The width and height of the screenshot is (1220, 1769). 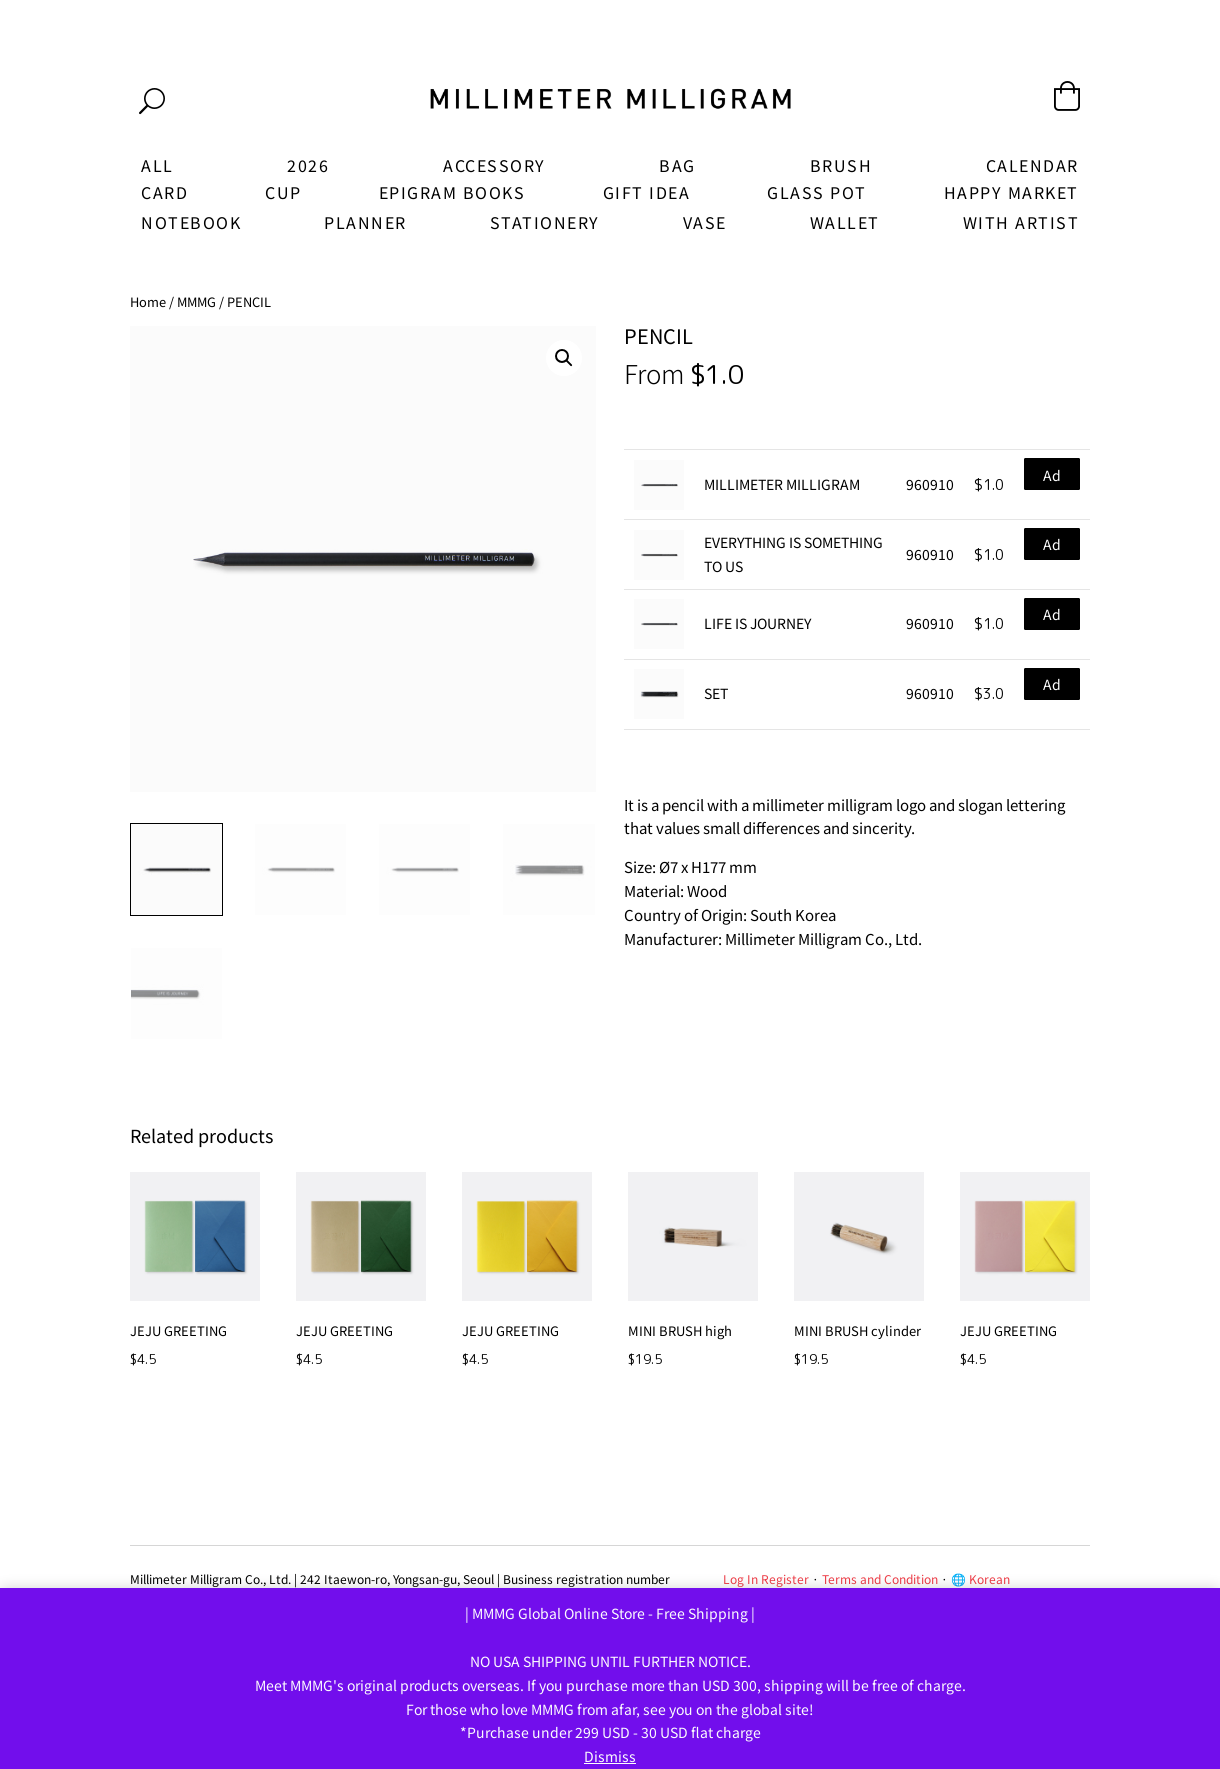 What do you see at coordinates (817, 192) in the screenshot?
I see `GLASS POT` at bounding box center [817, 192].